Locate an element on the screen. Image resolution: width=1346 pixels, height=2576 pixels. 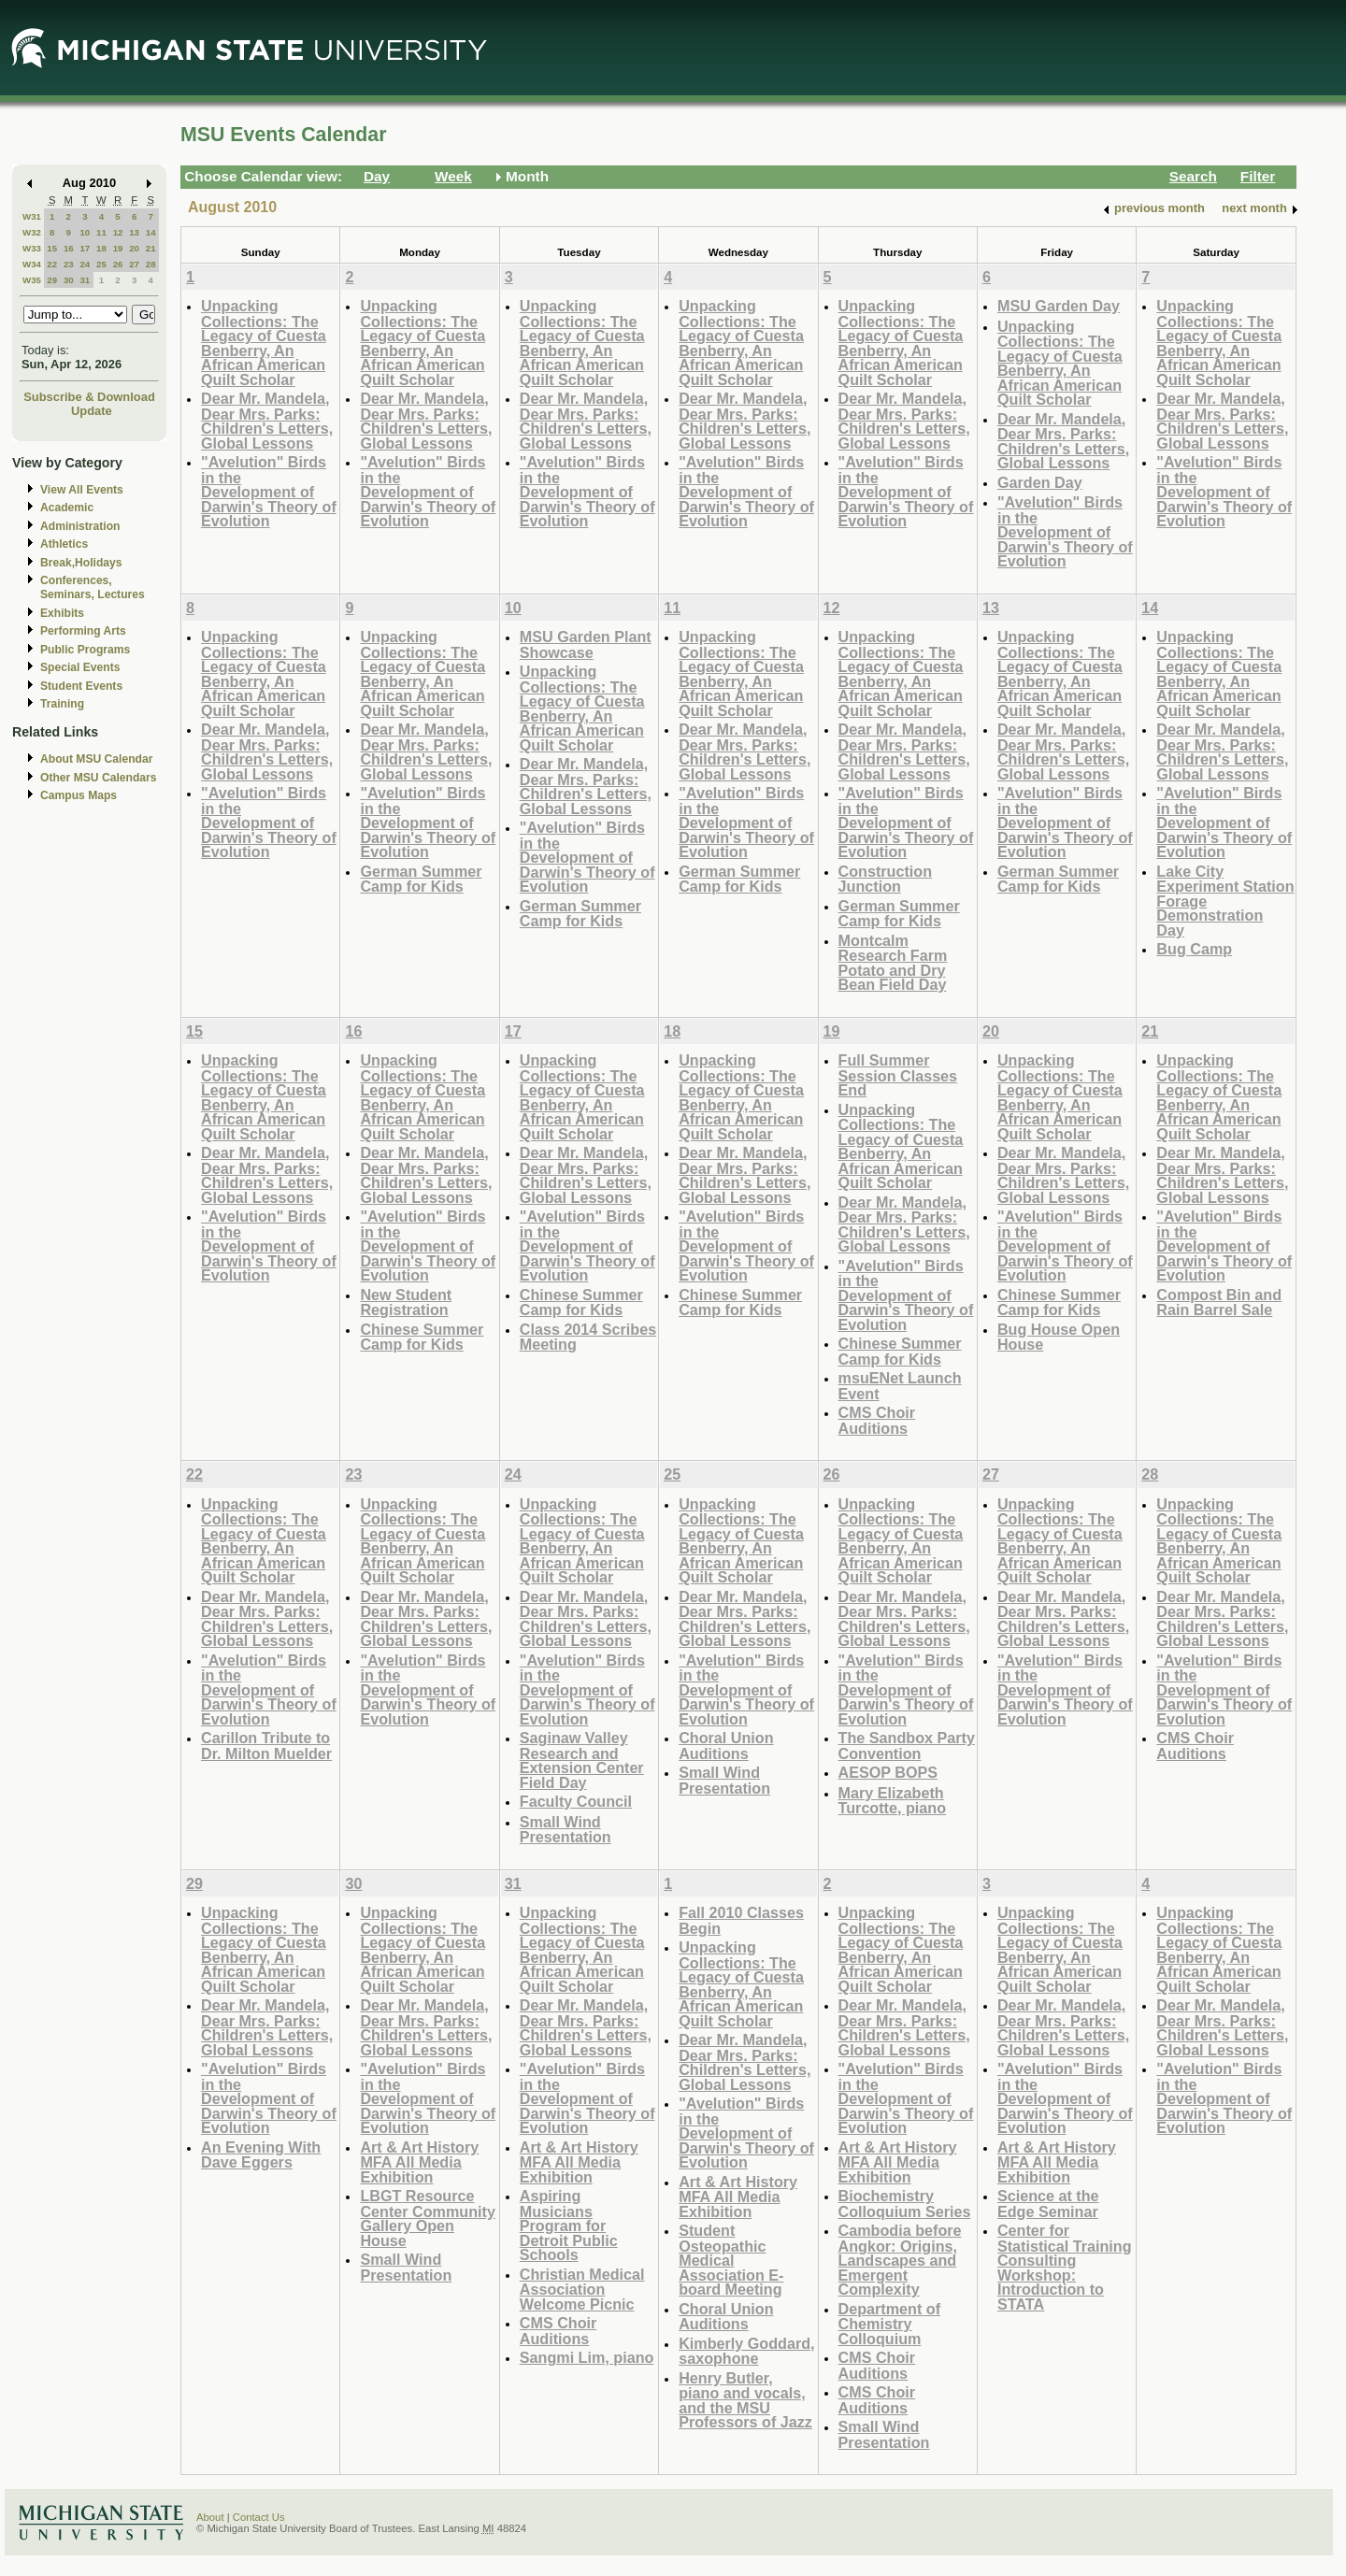
20 is located at coordinates (134, 248).